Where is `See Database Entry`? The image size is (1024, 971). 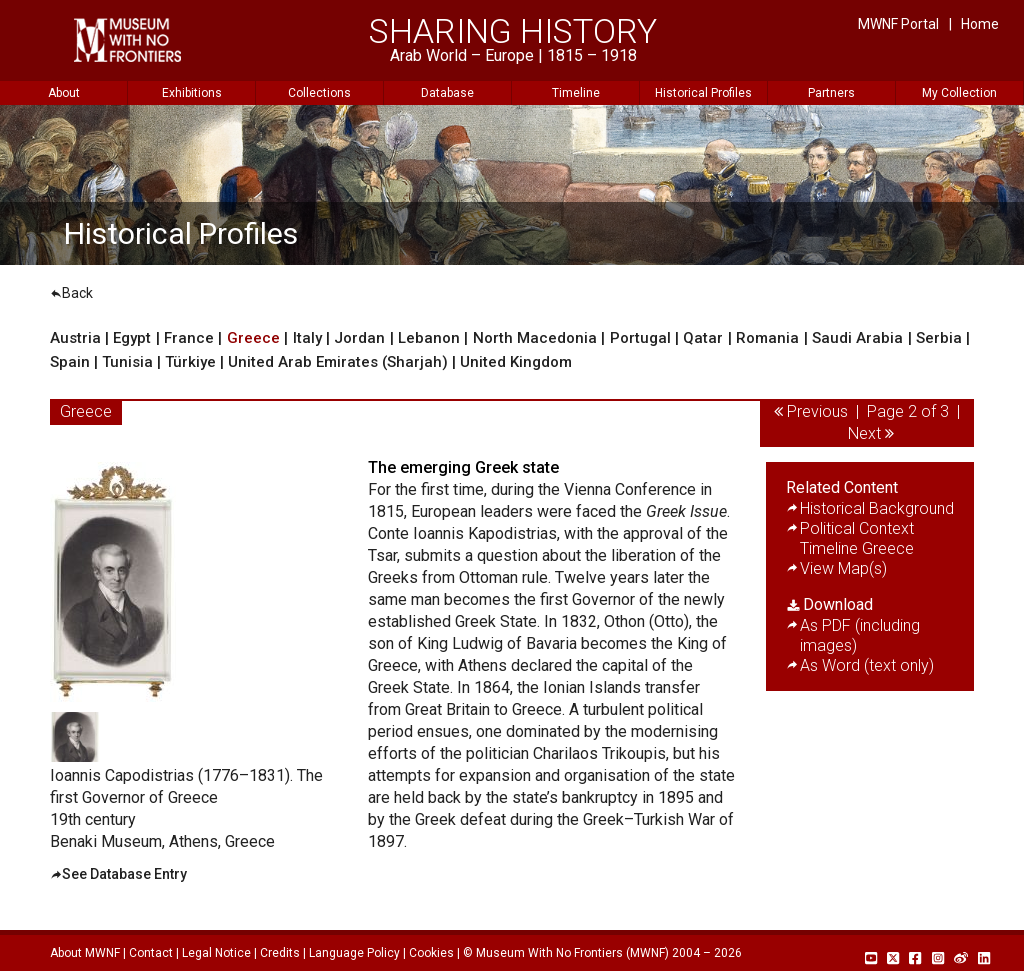
See Database Entry is located at coordinates (124, 874).